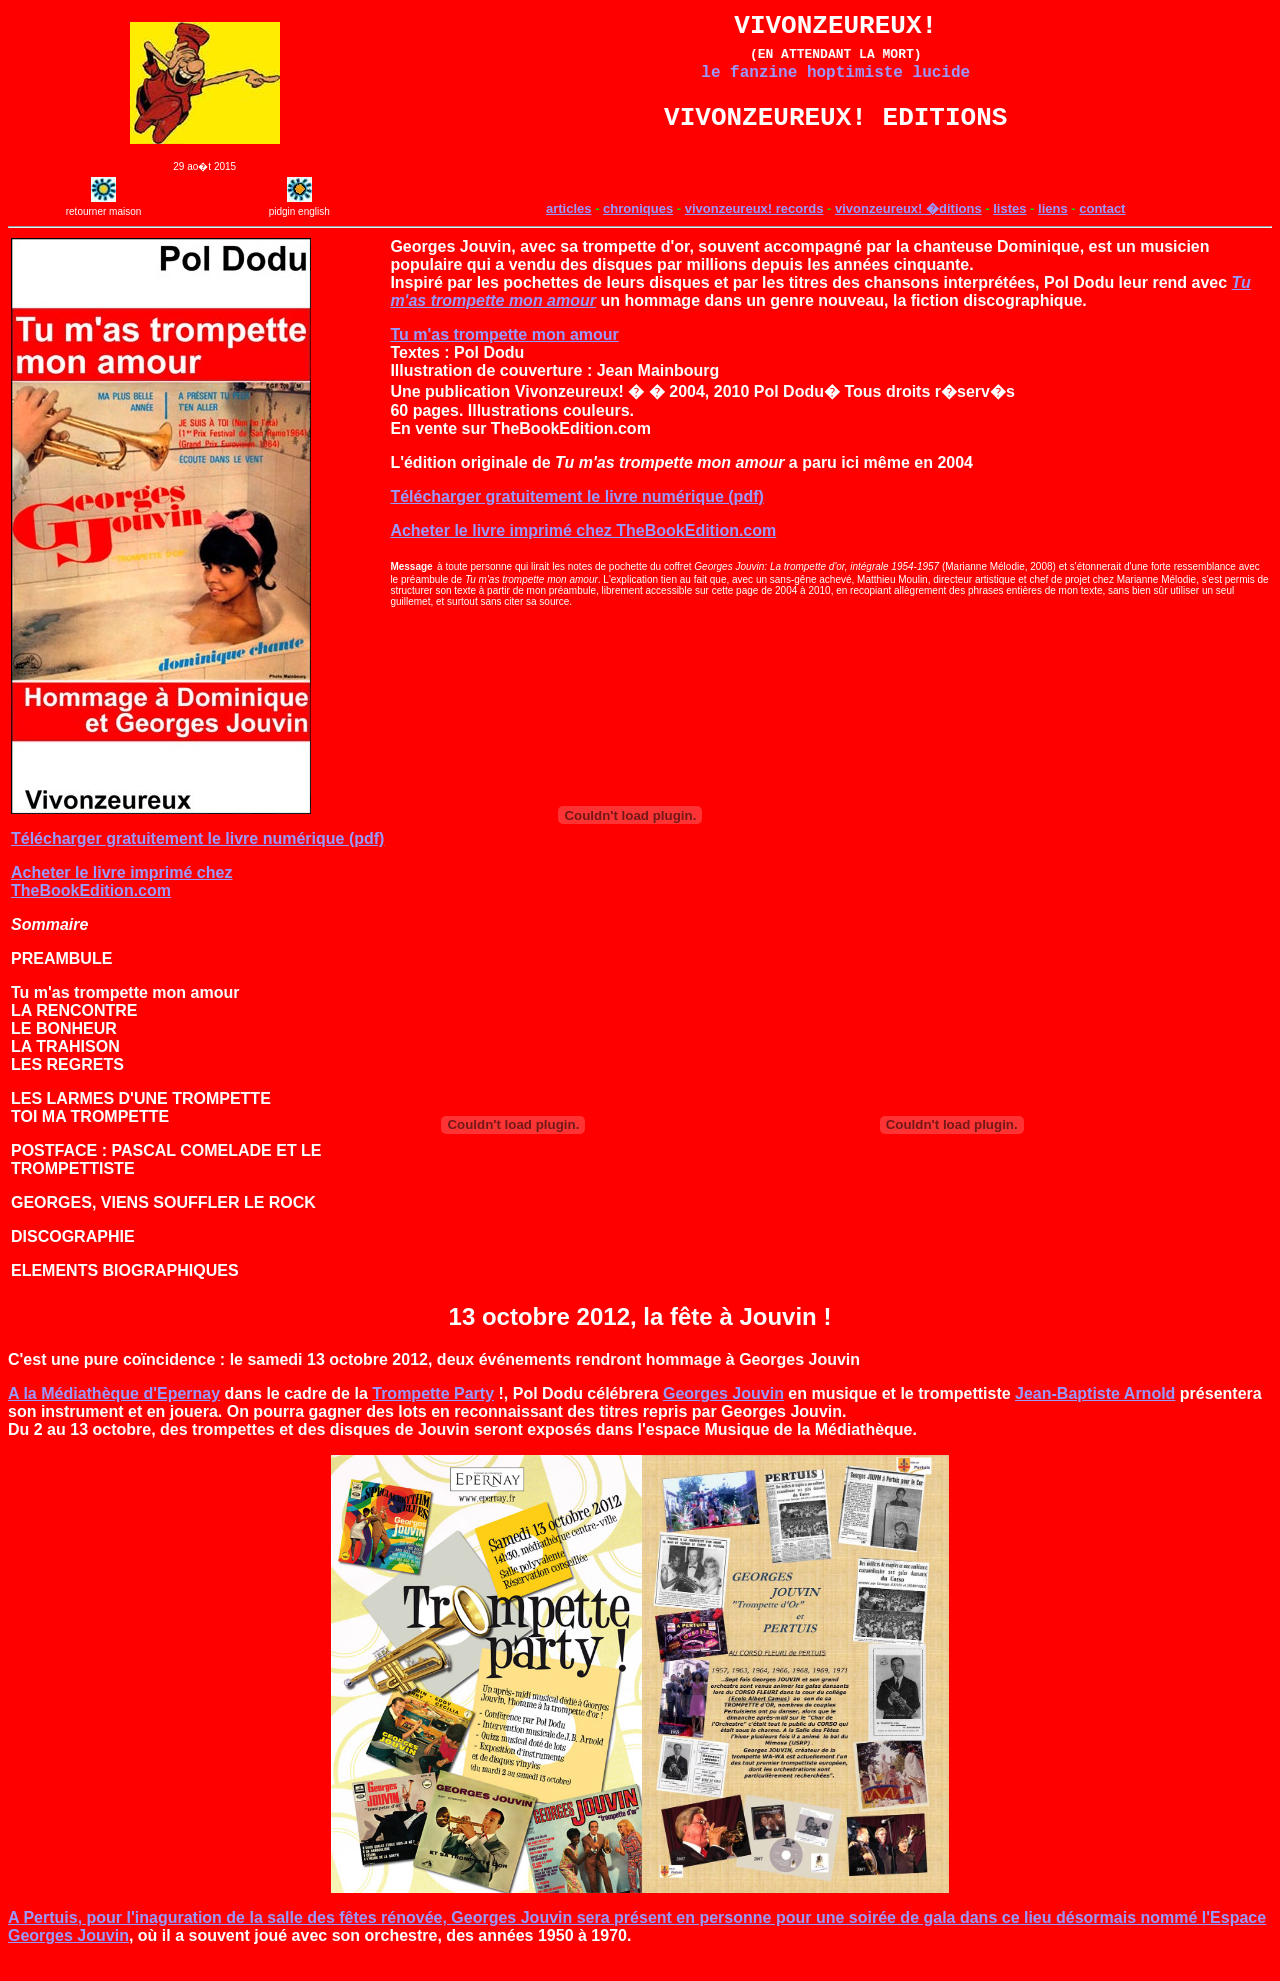 The width and height of the screenshot is (1280, 1981). Describe the element at coordinates (504, 354) in the screenshot. I see `Tu m'as trompette mon amour` at that location.